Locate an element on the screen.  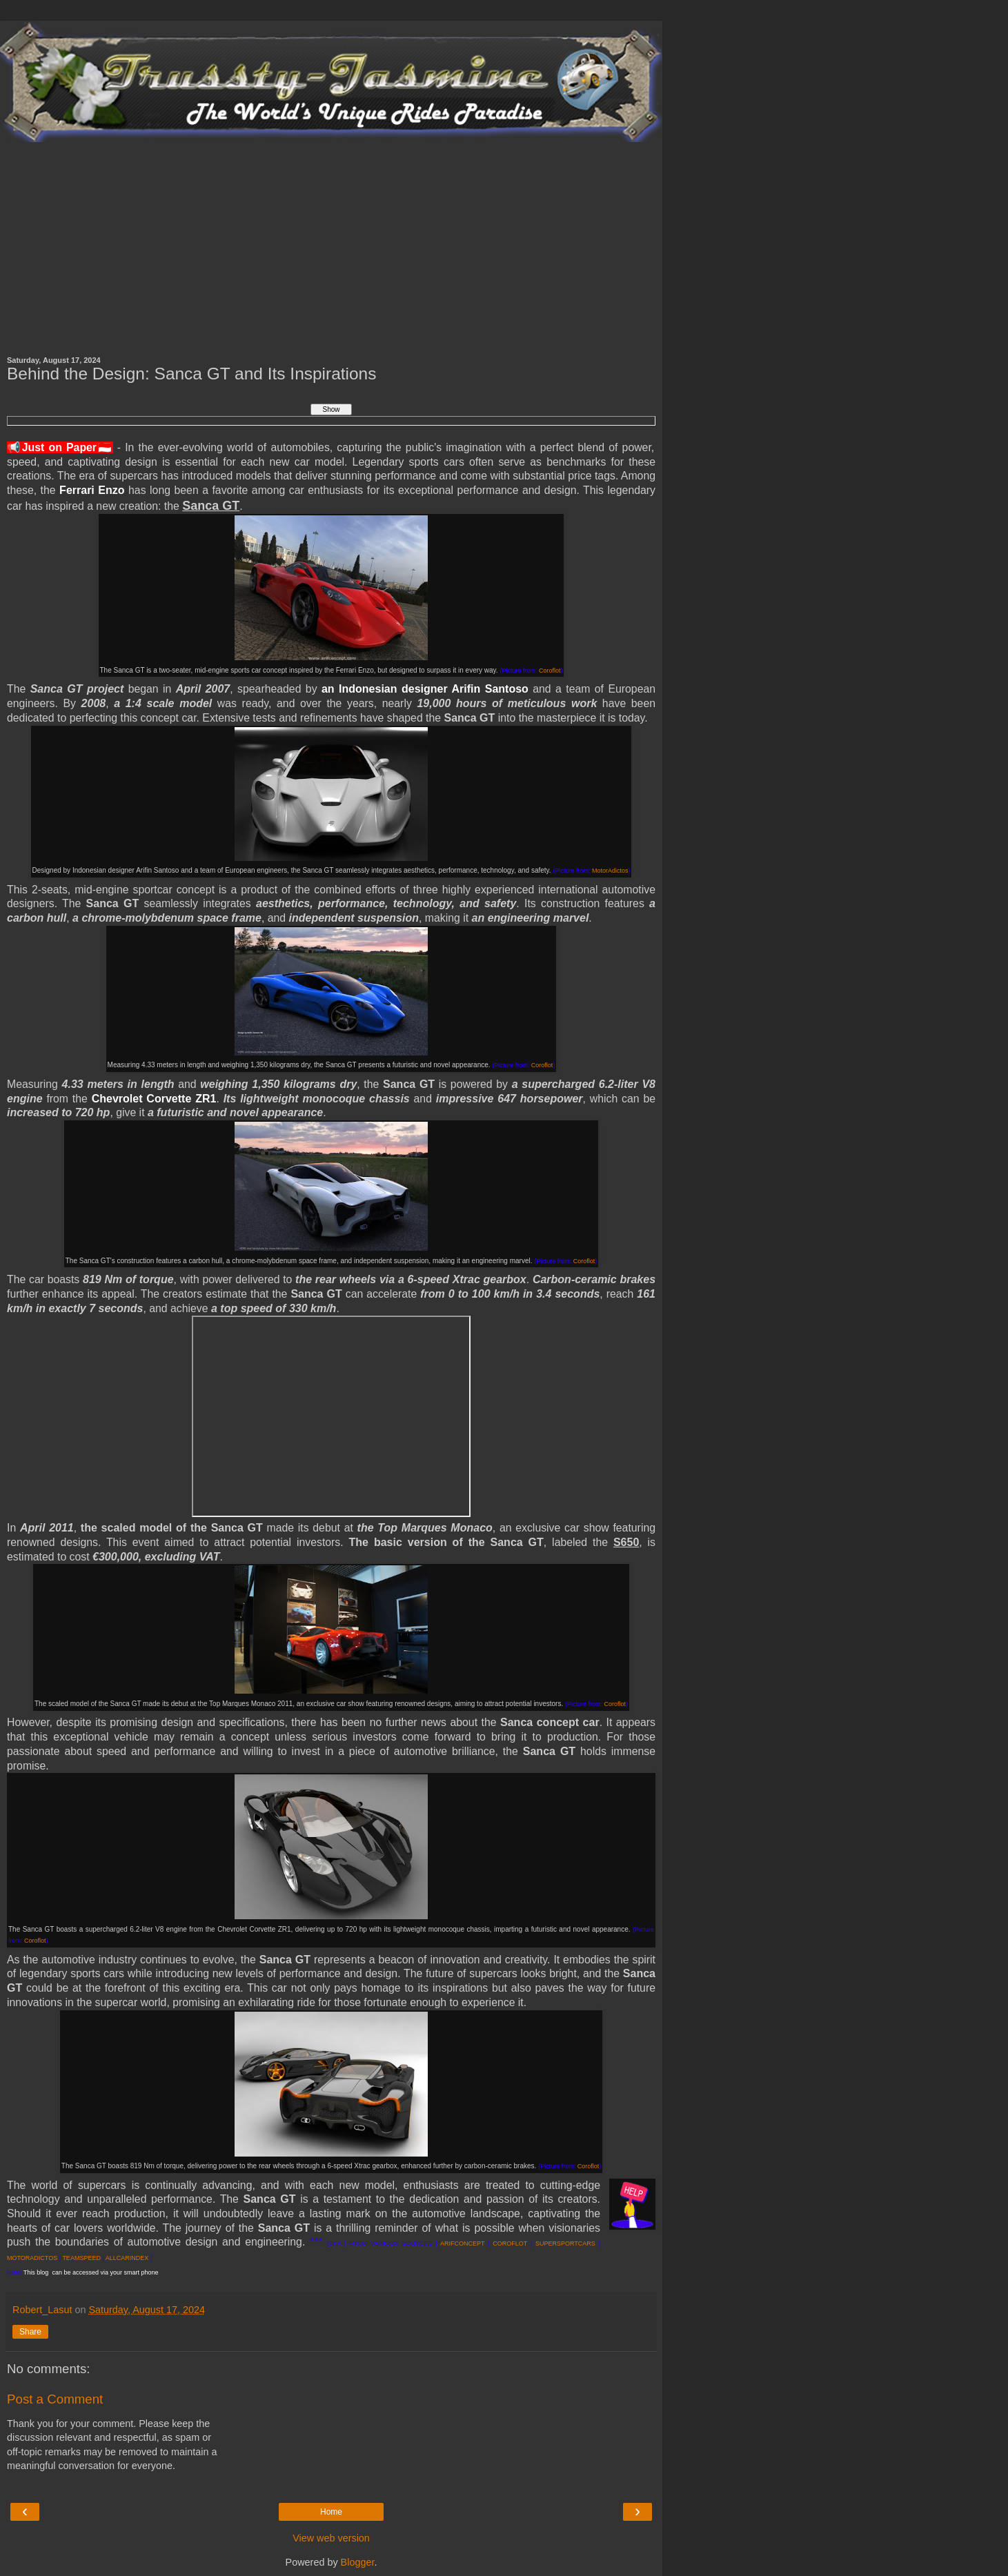
ORTCARS is located at coordinates (580, 2243).